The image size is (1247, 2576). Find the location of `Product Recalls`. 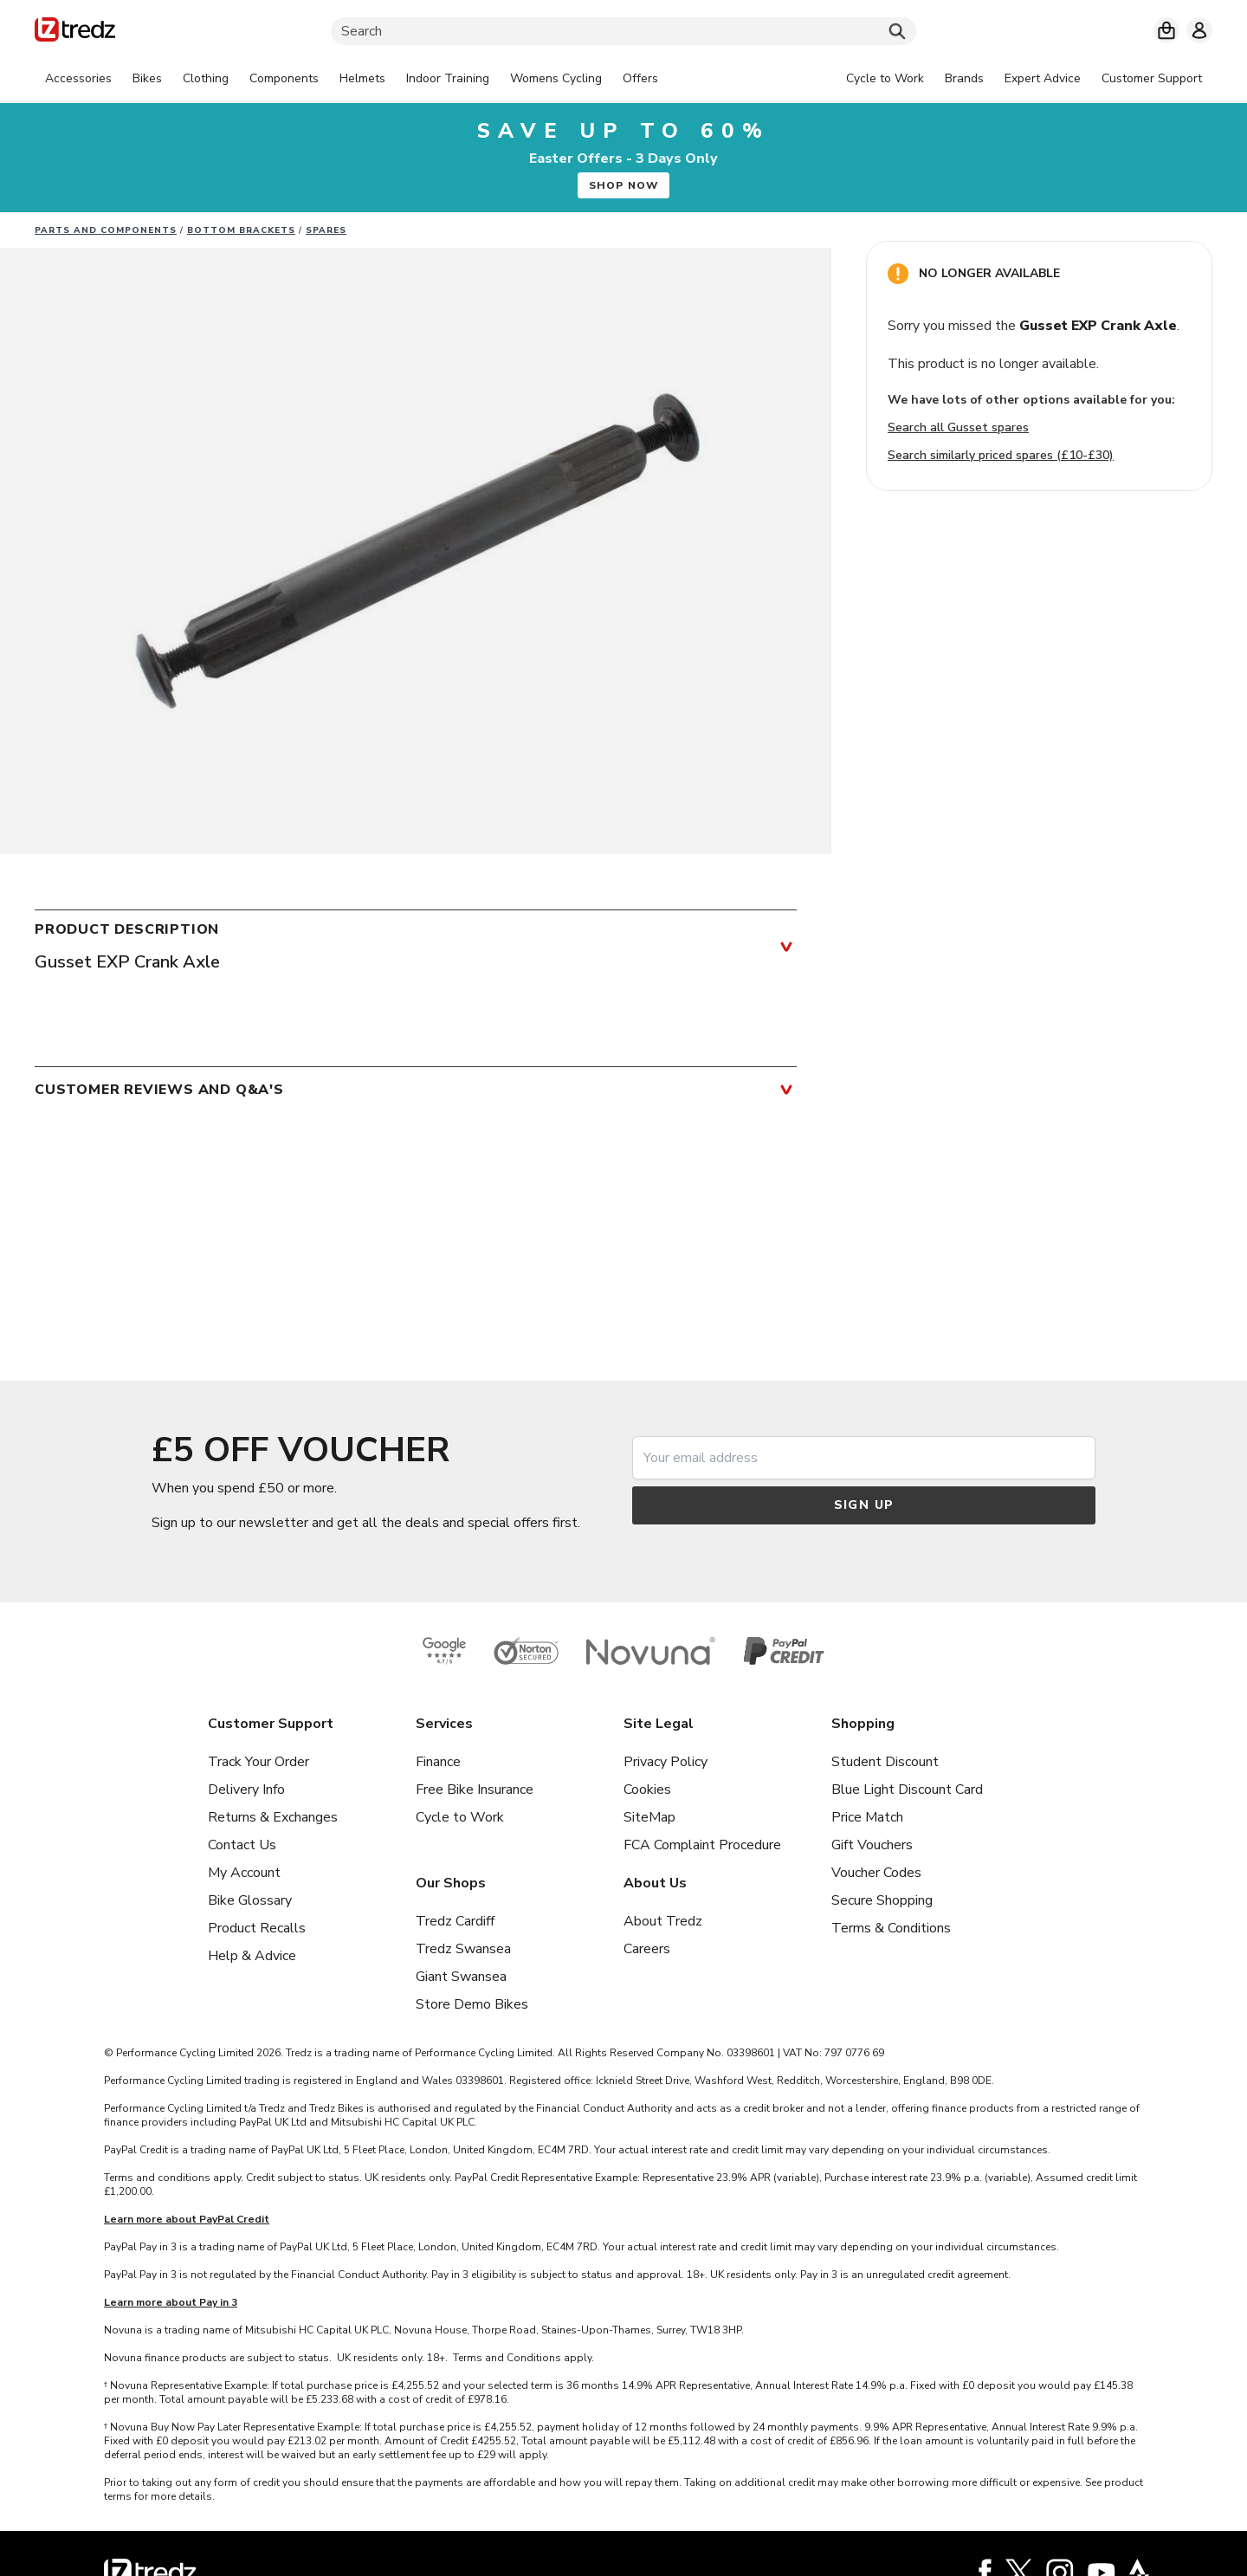

Product Recalls is located at coordinates (257, 1928).